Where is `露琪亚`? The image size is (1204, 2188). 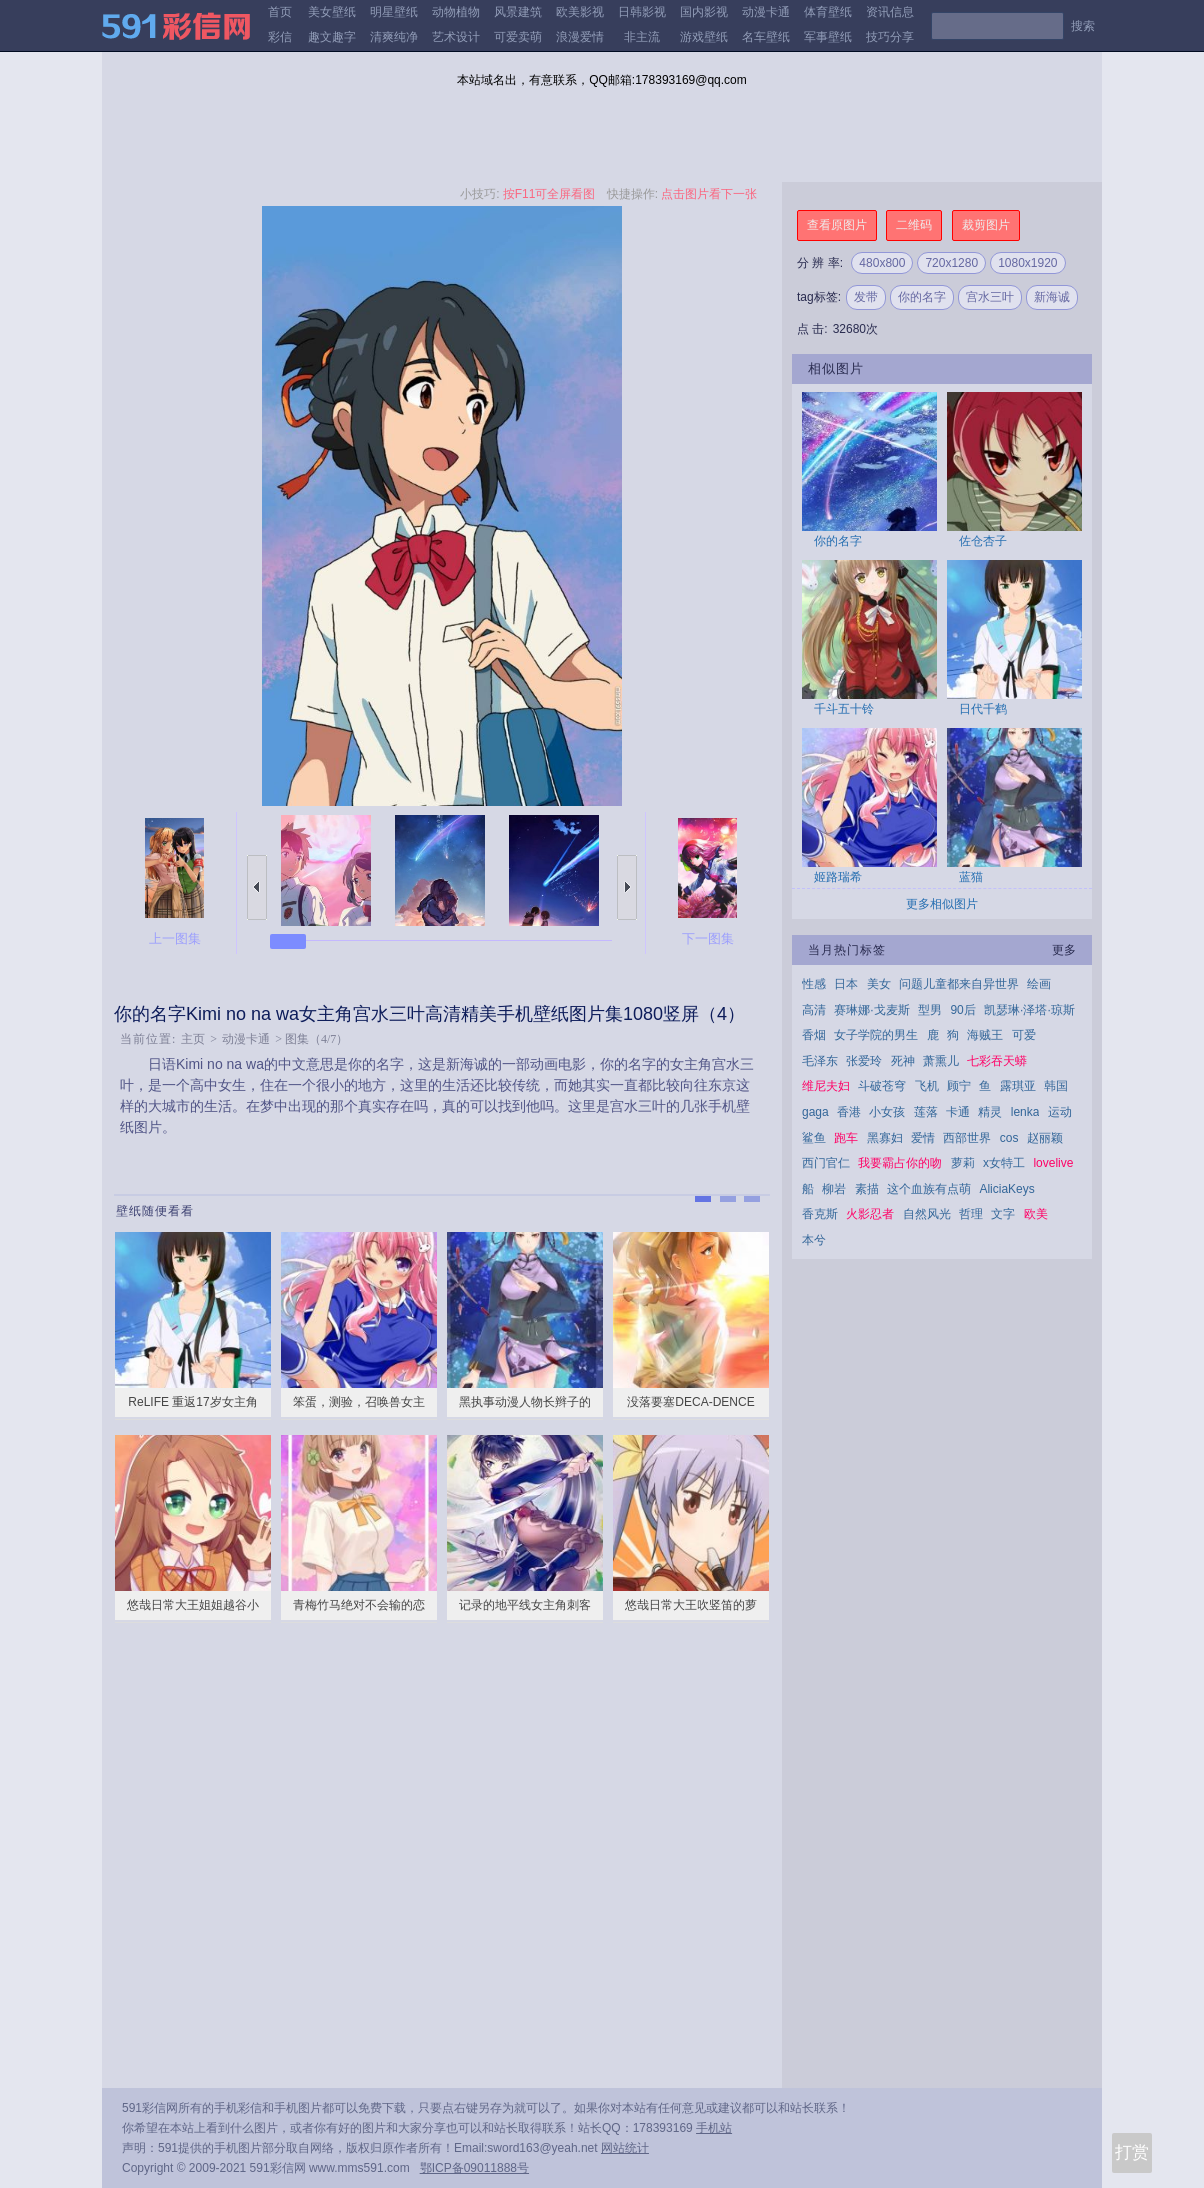
露琪亚 is located at coordinates (1018, 1086).